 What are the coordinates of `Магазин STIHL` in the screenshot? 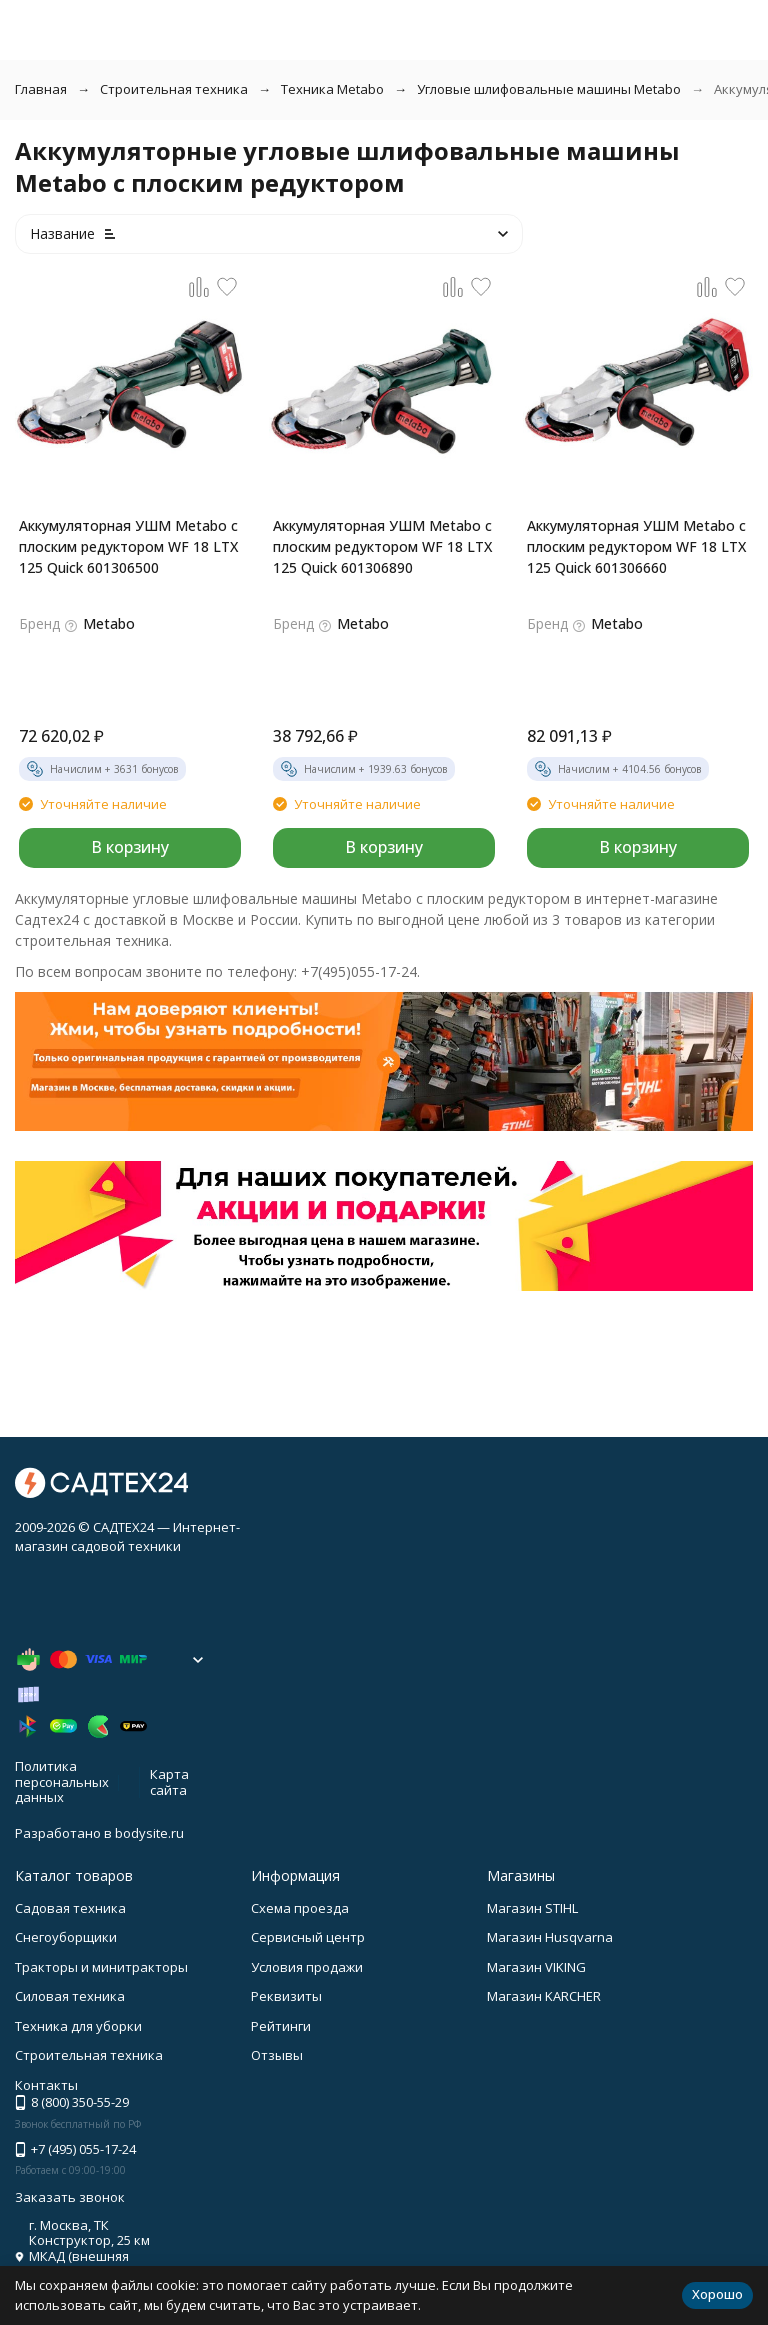 It's located at (532, 1908).